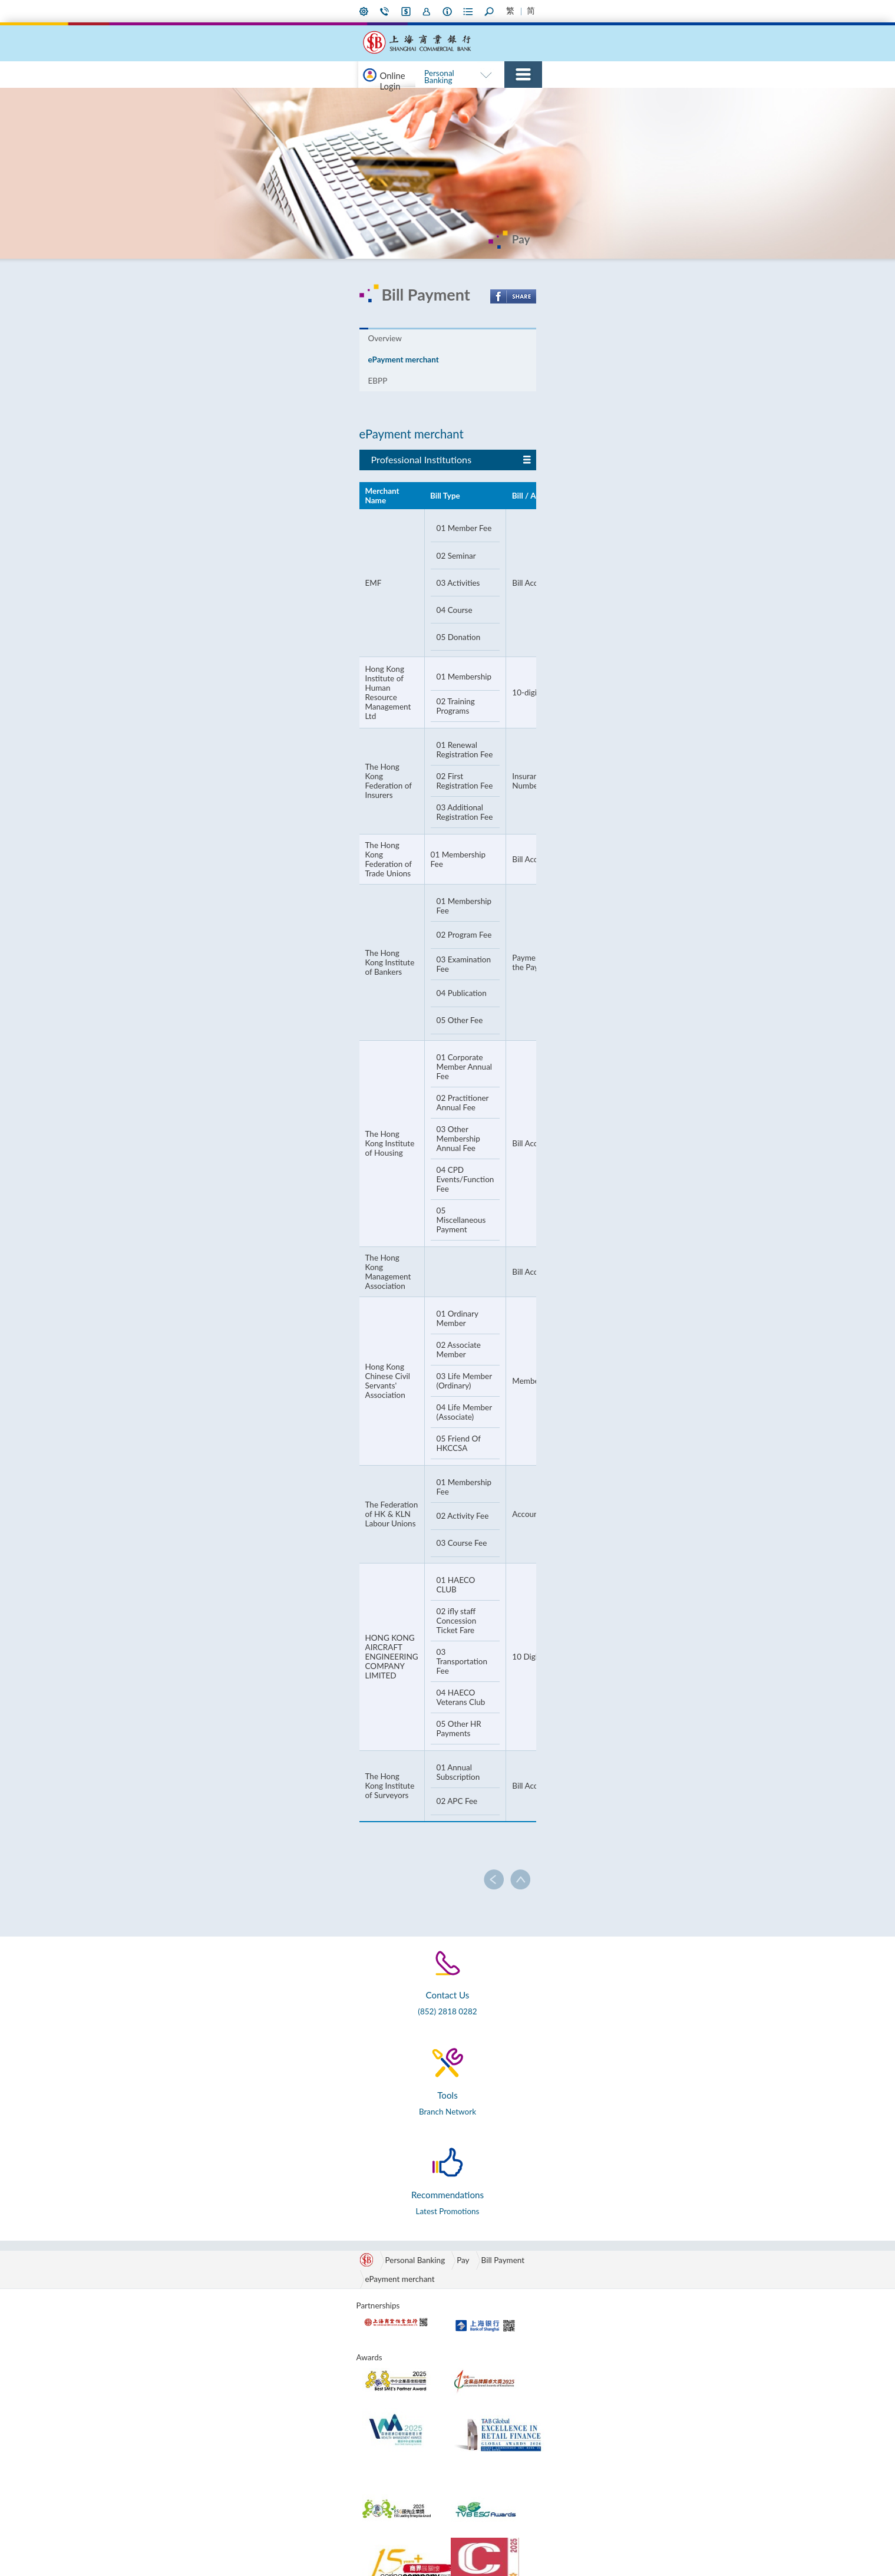 The height and width of the screenshot is (2576, 895). What do you see at coordinates (439, 98) in the screenshot?
I see `Save` at bounding box center [439, 98].